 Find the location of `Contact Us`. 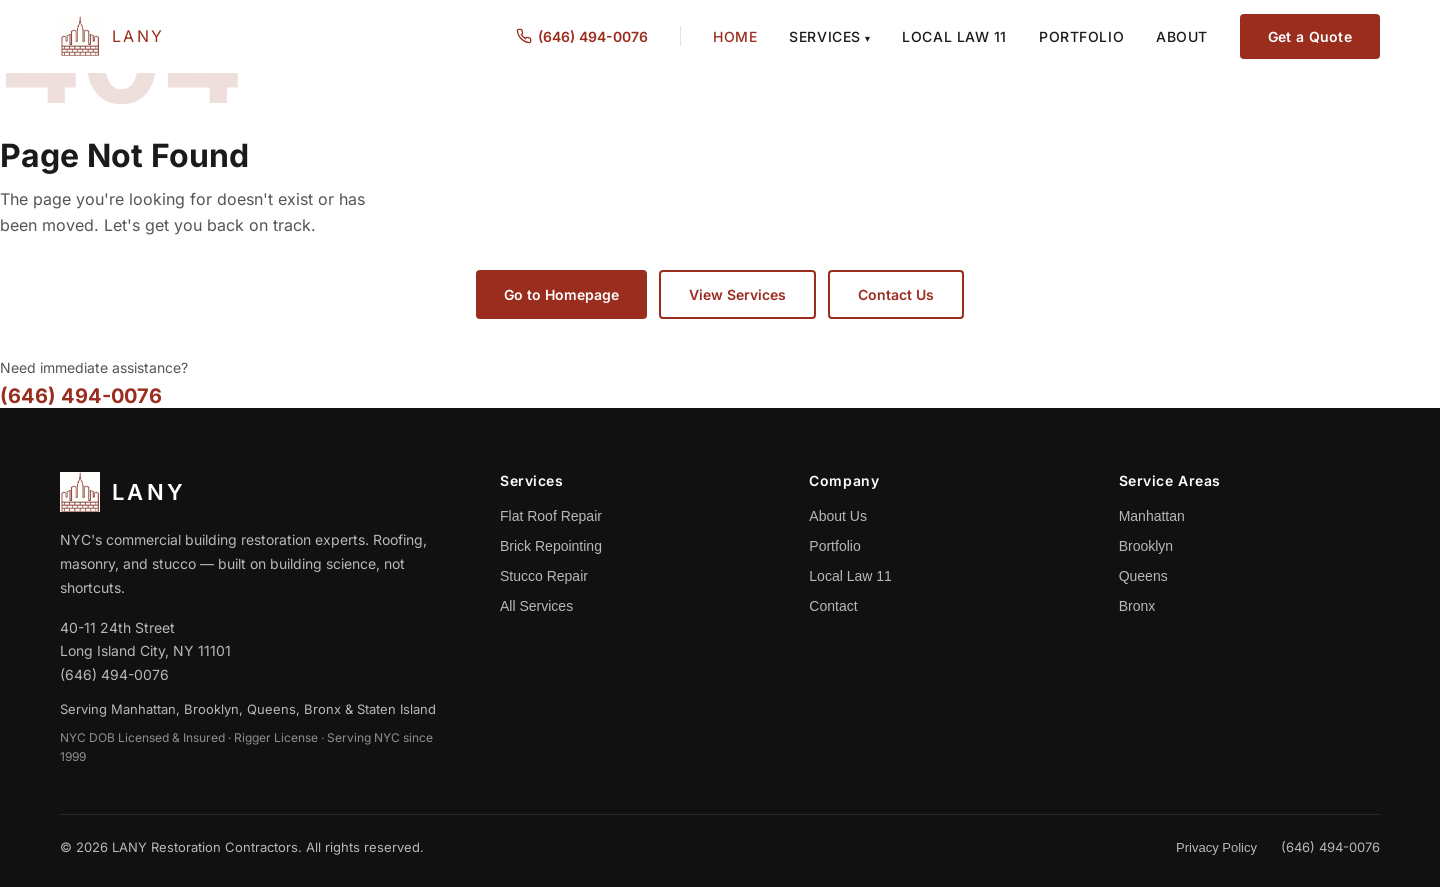

Contact Us is located at coordinates (896, 294).